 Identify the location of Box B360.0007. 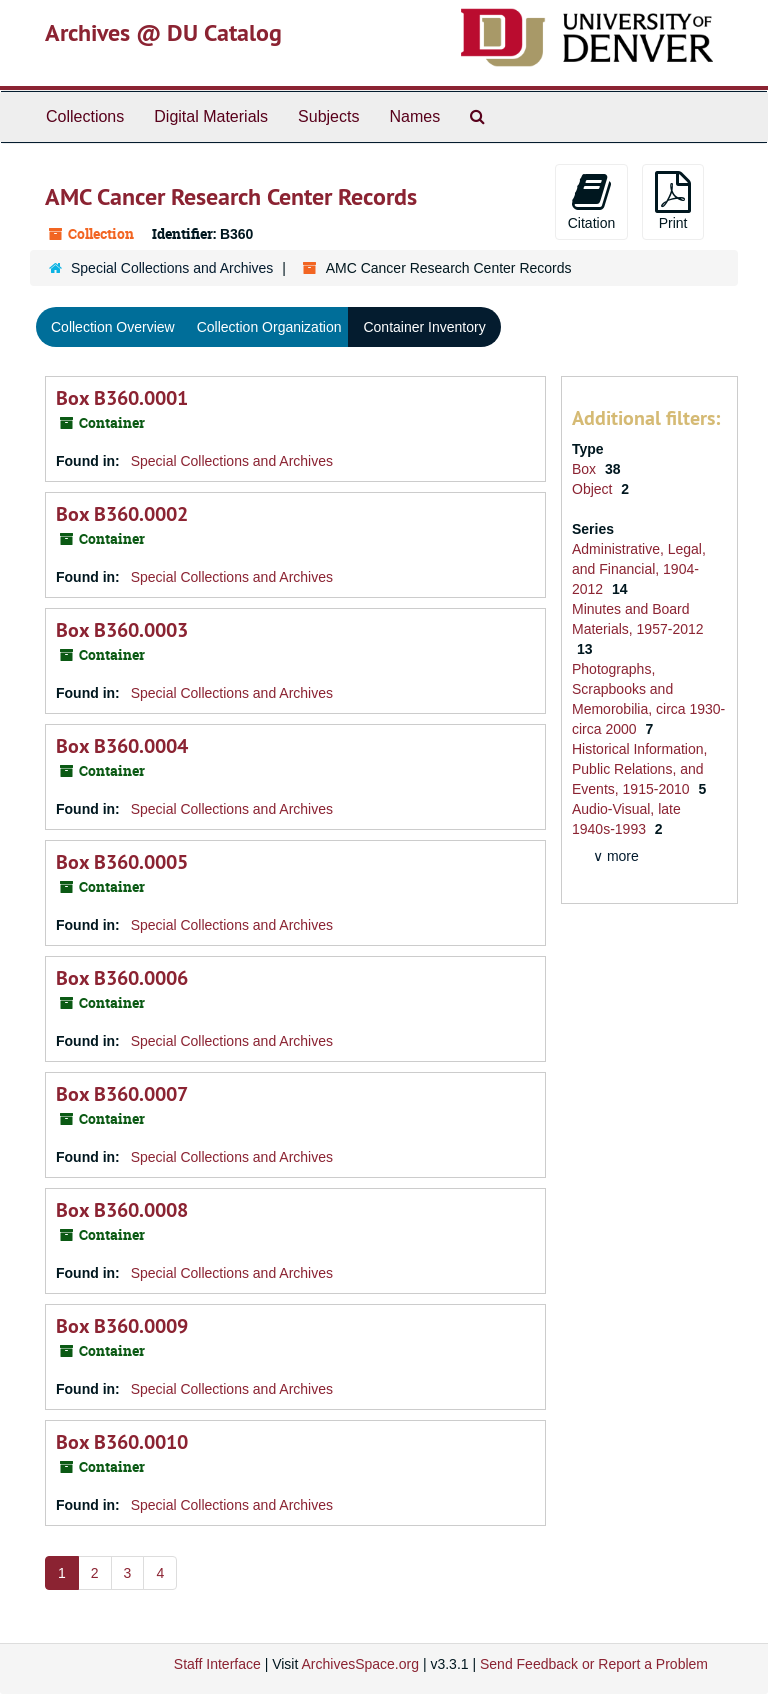
(122, 1094).